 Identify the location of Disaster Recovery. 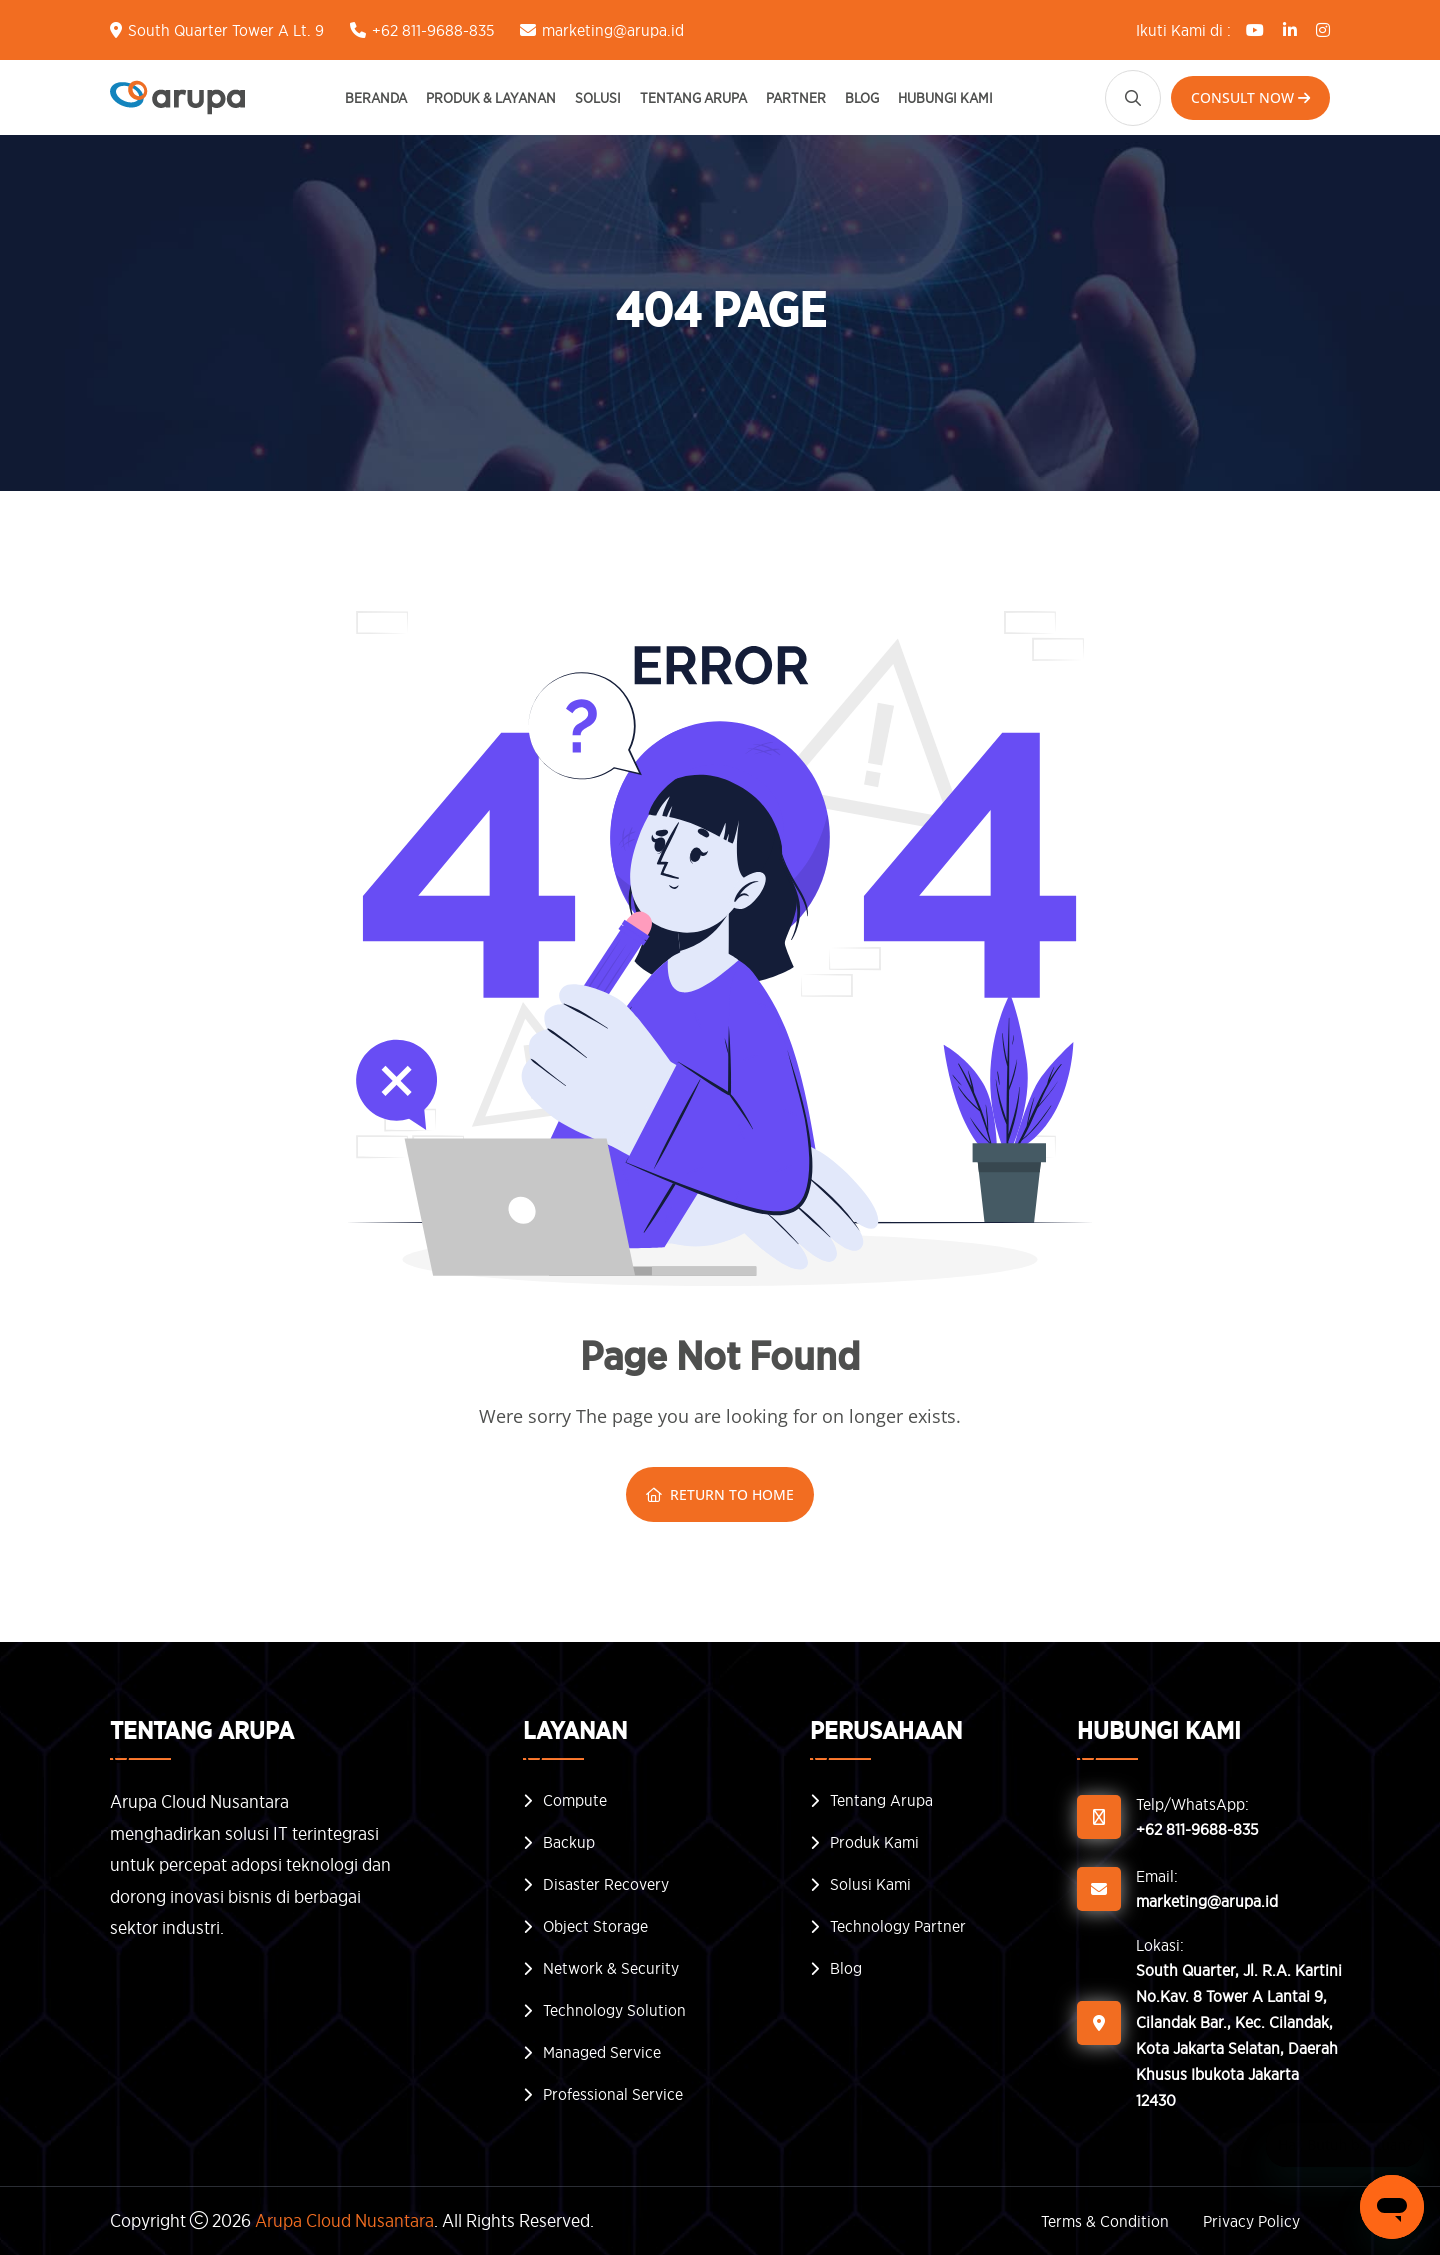
(606, 1884).